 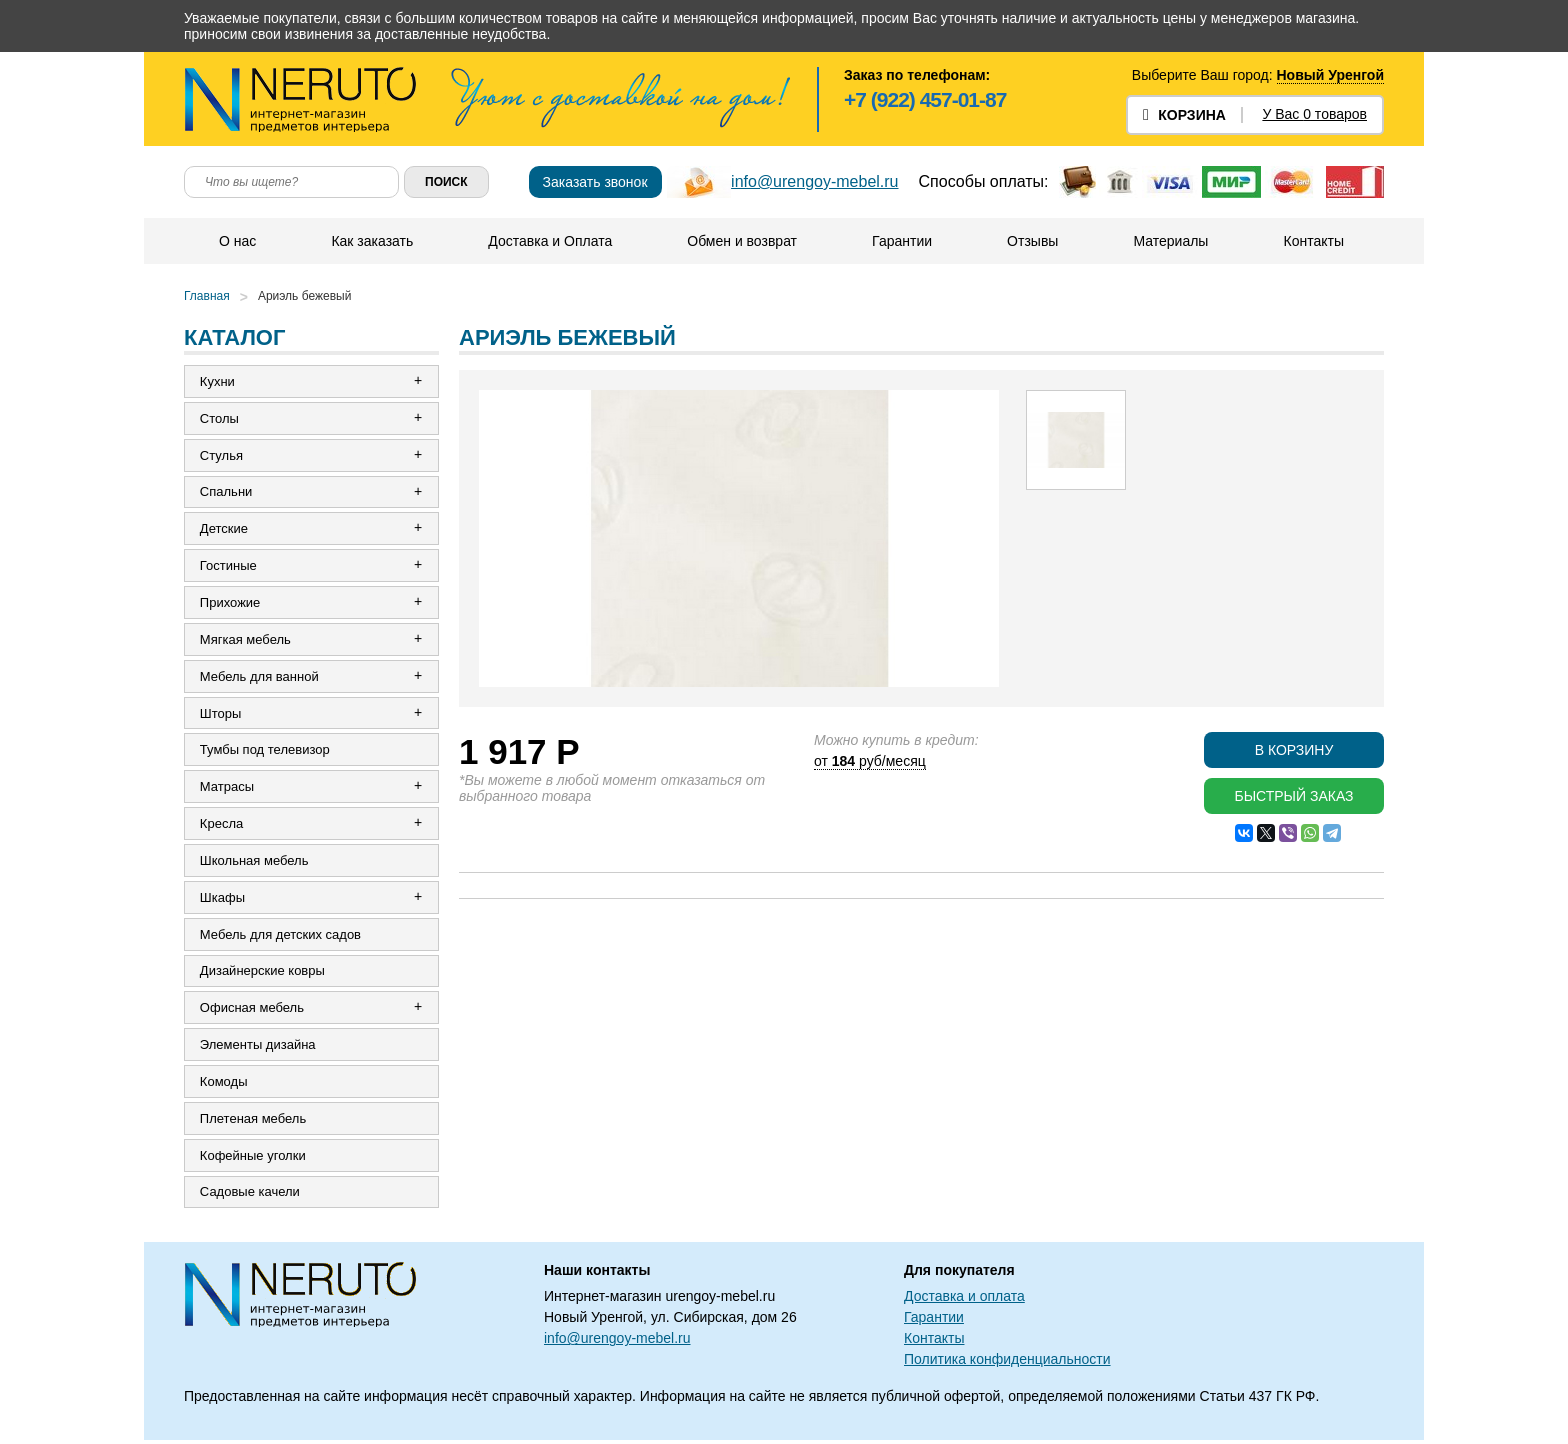 What do you see at coordinates (253, 1121) in the screenshot?
I see `Плетеная мебель` at bounding box center [253, 1121].